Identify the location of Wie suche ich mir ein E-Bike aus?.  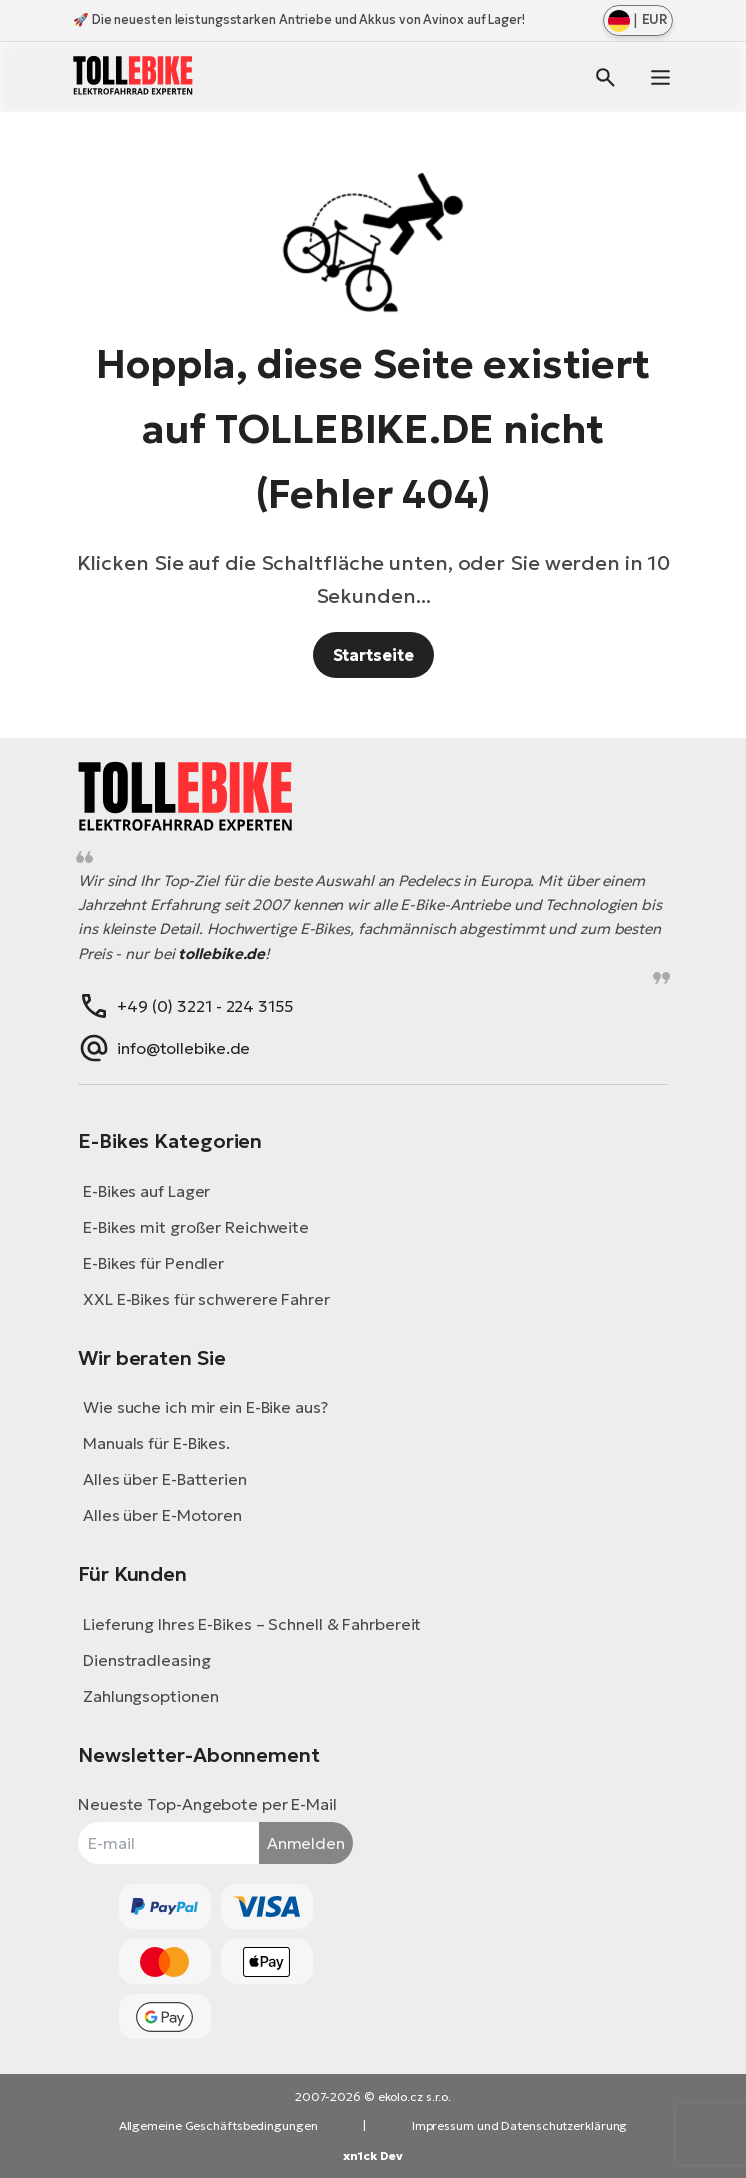
(205, 1407).